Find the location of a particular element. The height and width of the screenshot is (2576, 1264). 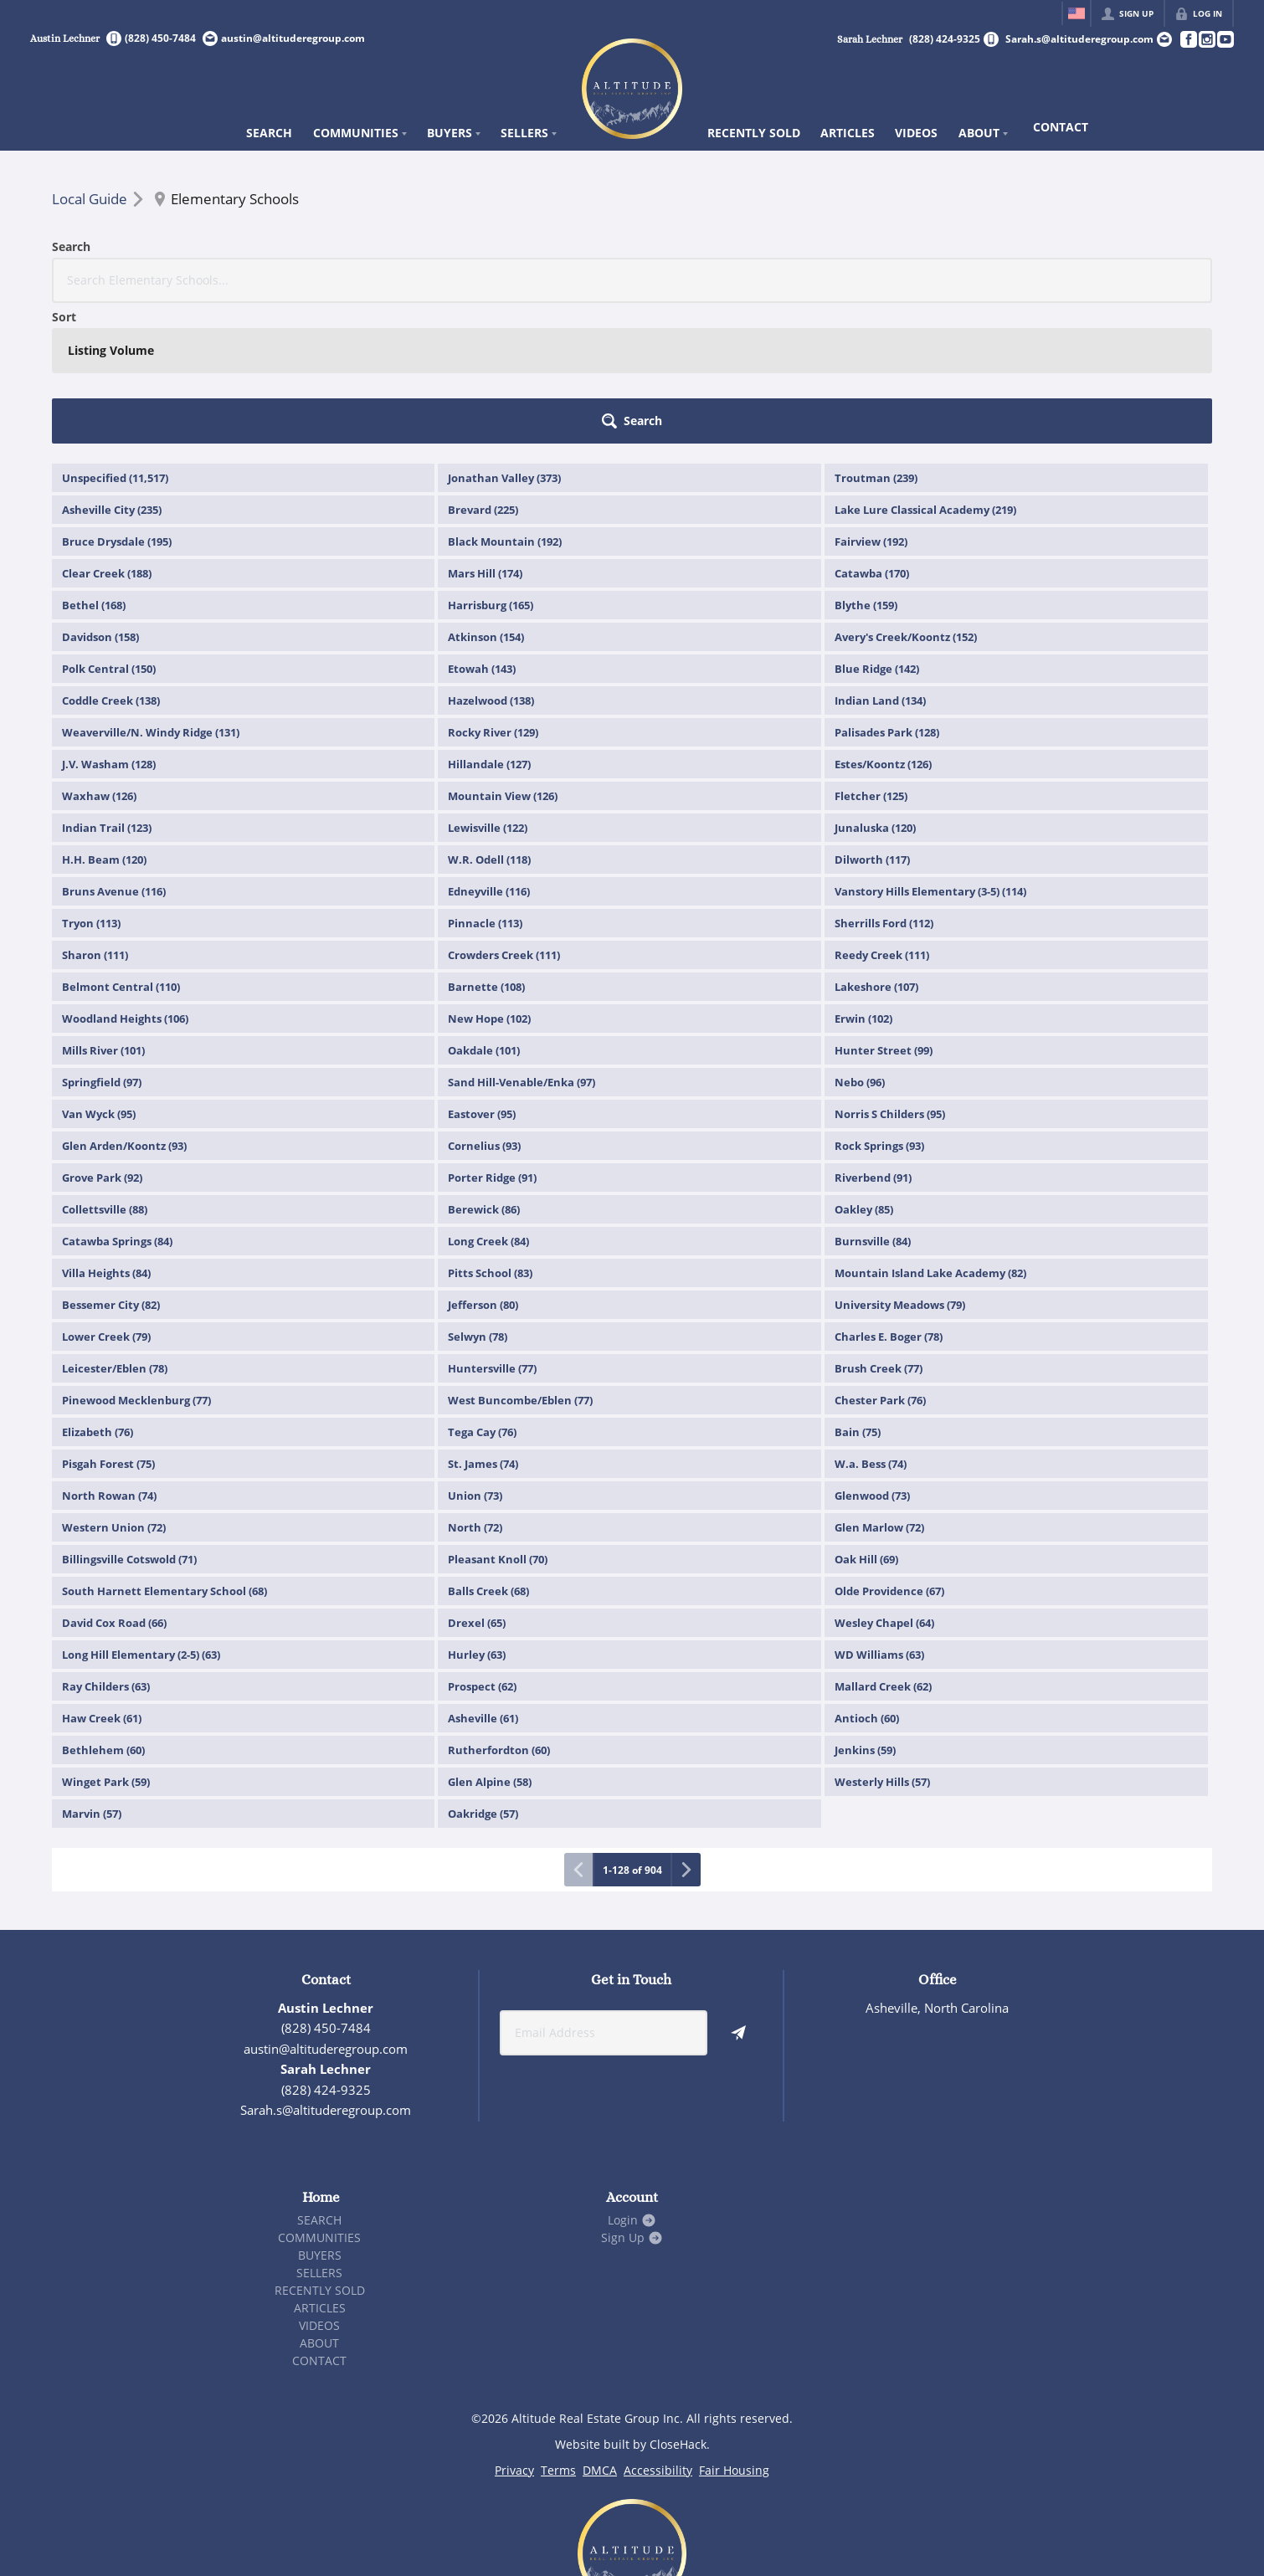

Hunter Street (99) is located at coordinates (884, 909).